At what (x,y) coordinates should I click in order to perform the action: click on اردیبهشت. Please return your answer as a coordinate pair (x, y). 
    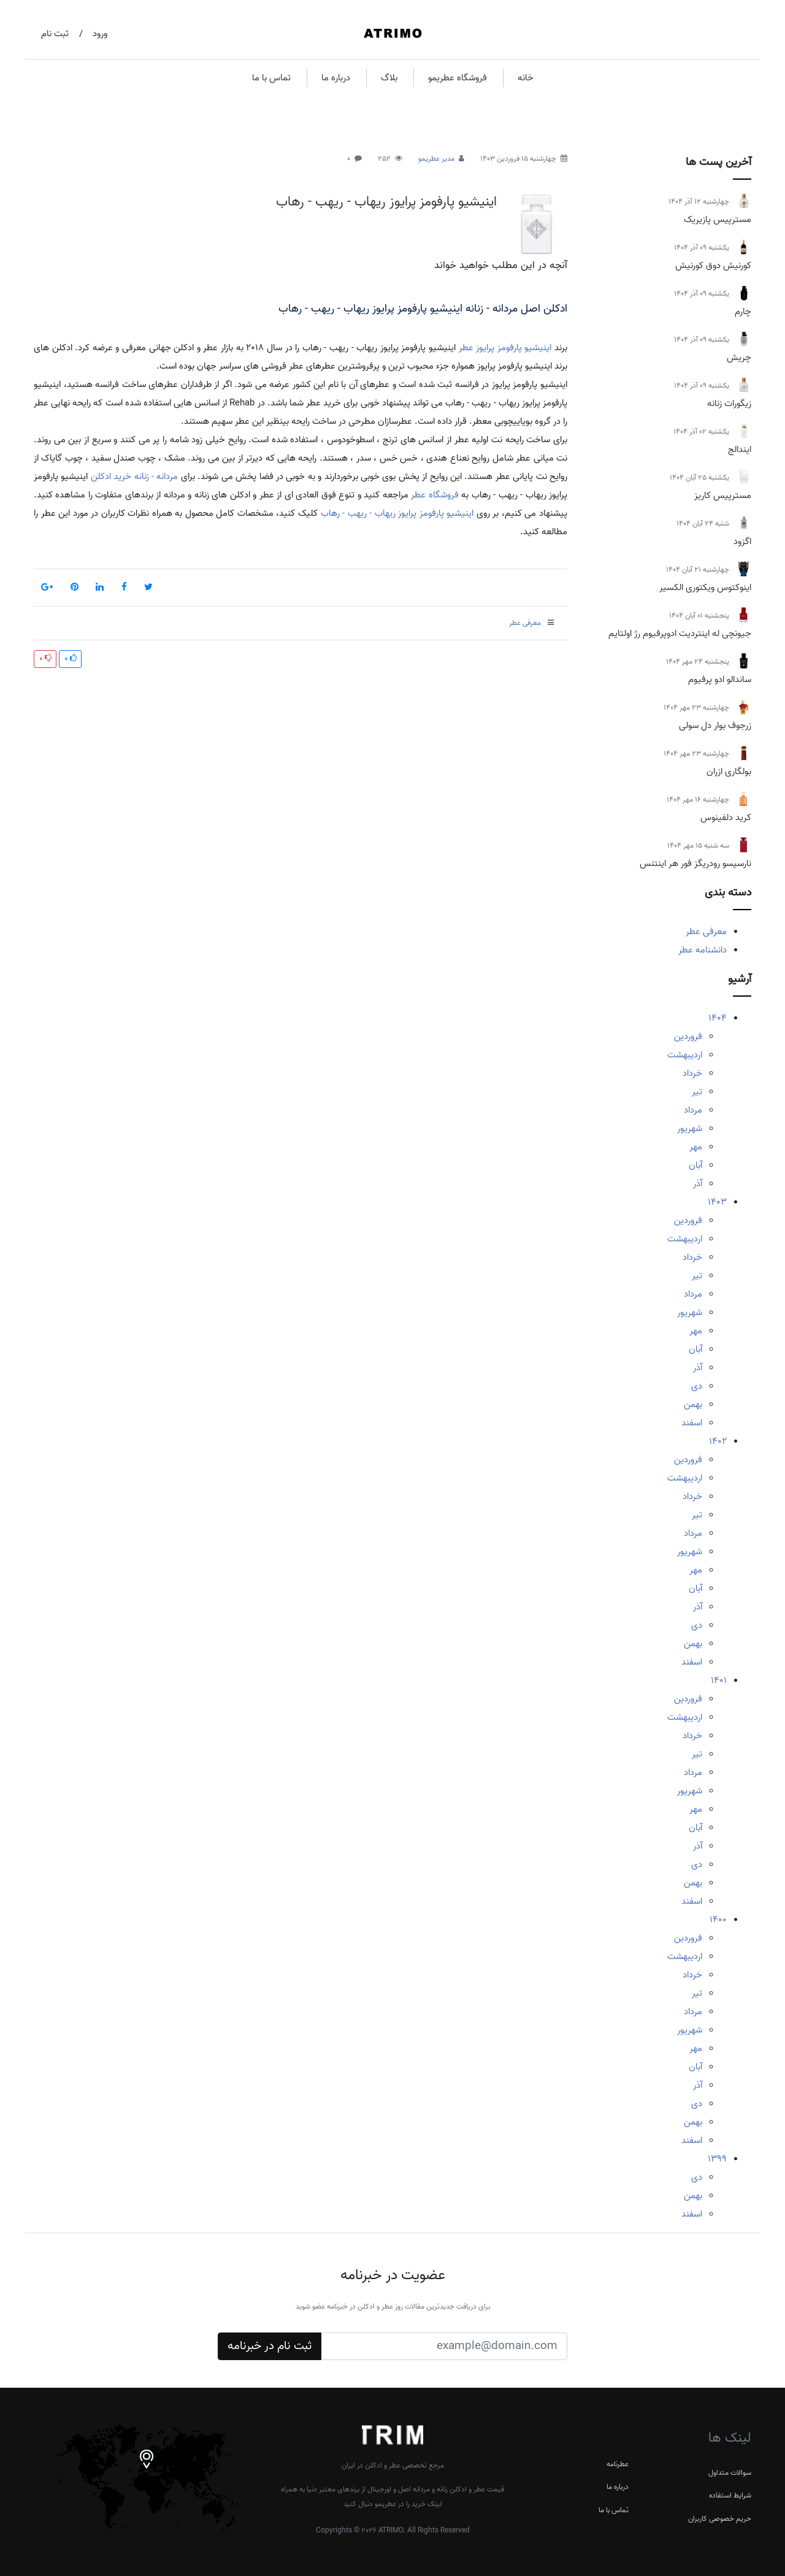
    Looking at the image, I should click on (684, 1055).